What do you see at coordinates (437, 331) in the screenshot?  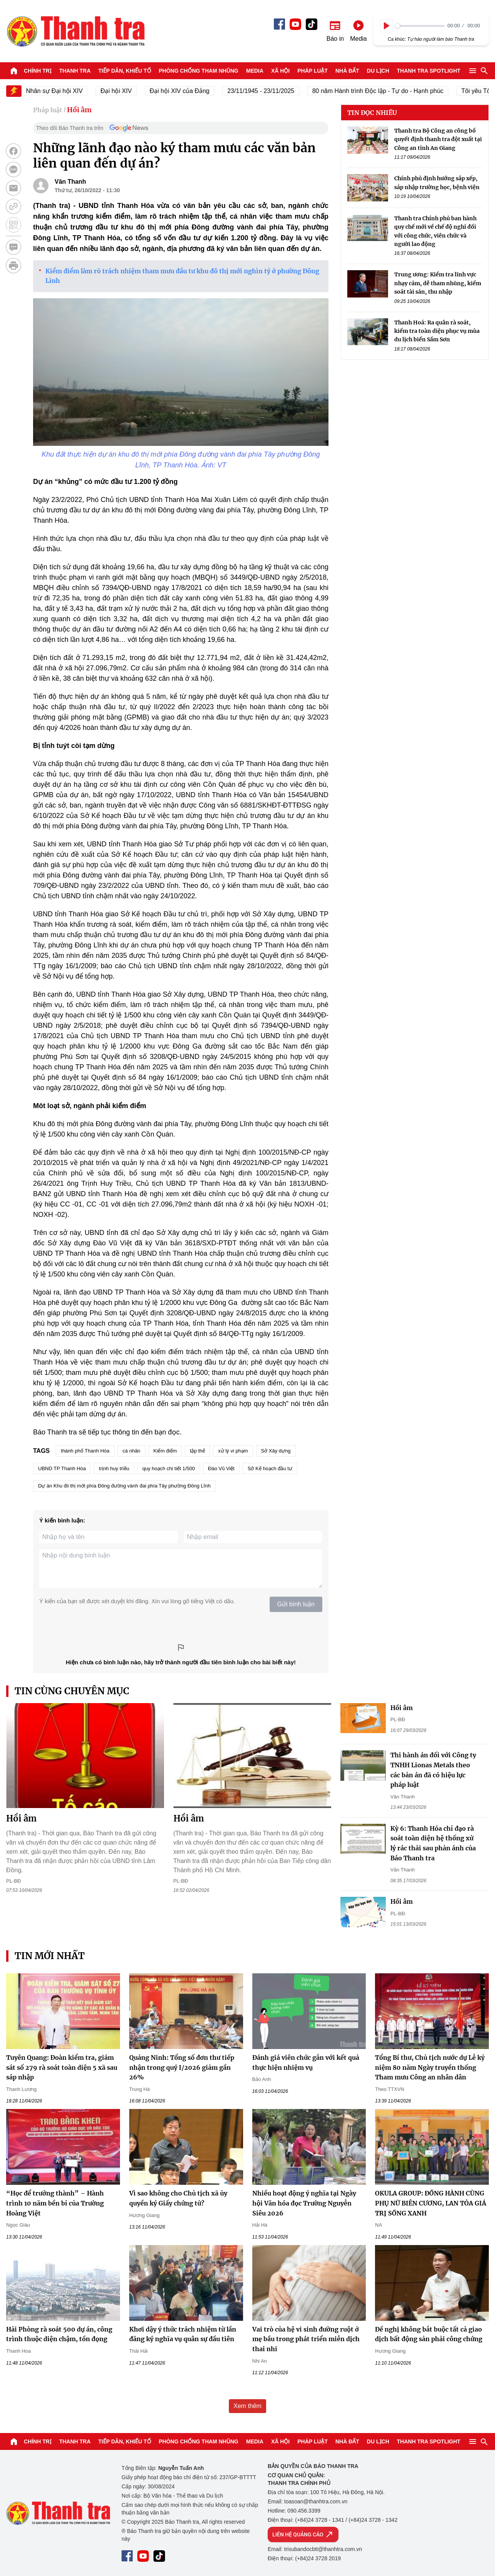 I see `Thanh Hoá: Ra quân rà soát, kiểm tra toàn diện phục vụ mùa du lịch biển Sầm Sơn` at bounding box center [437, 331].